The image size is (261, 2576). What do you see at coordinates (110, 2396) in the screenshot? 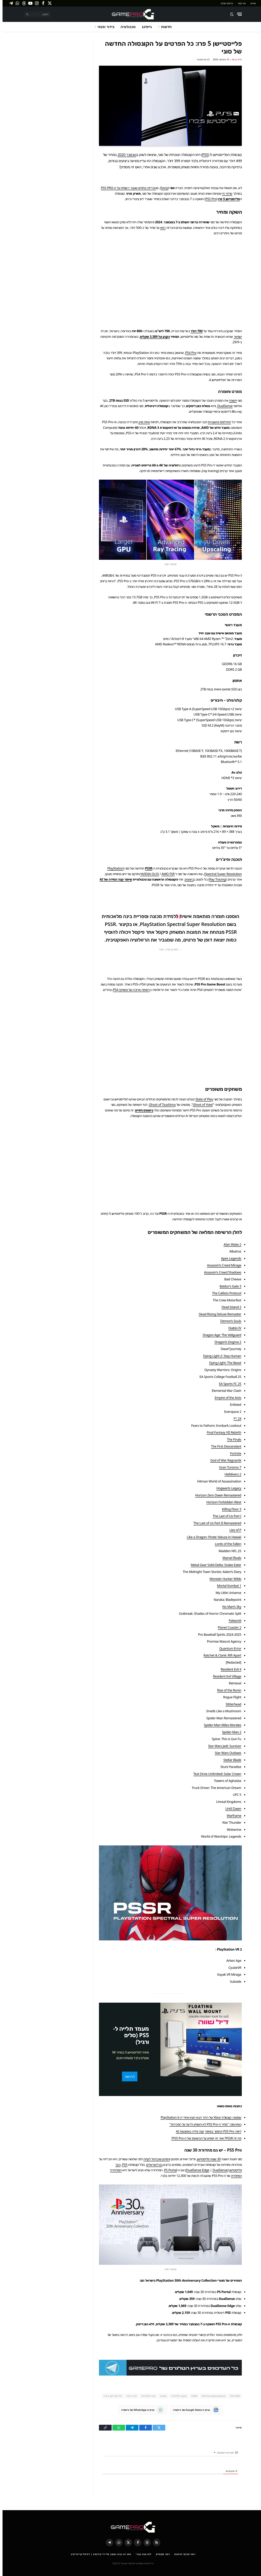
I see `פלייסטיישן 5 פרו` at bounding box center [110, 2396].